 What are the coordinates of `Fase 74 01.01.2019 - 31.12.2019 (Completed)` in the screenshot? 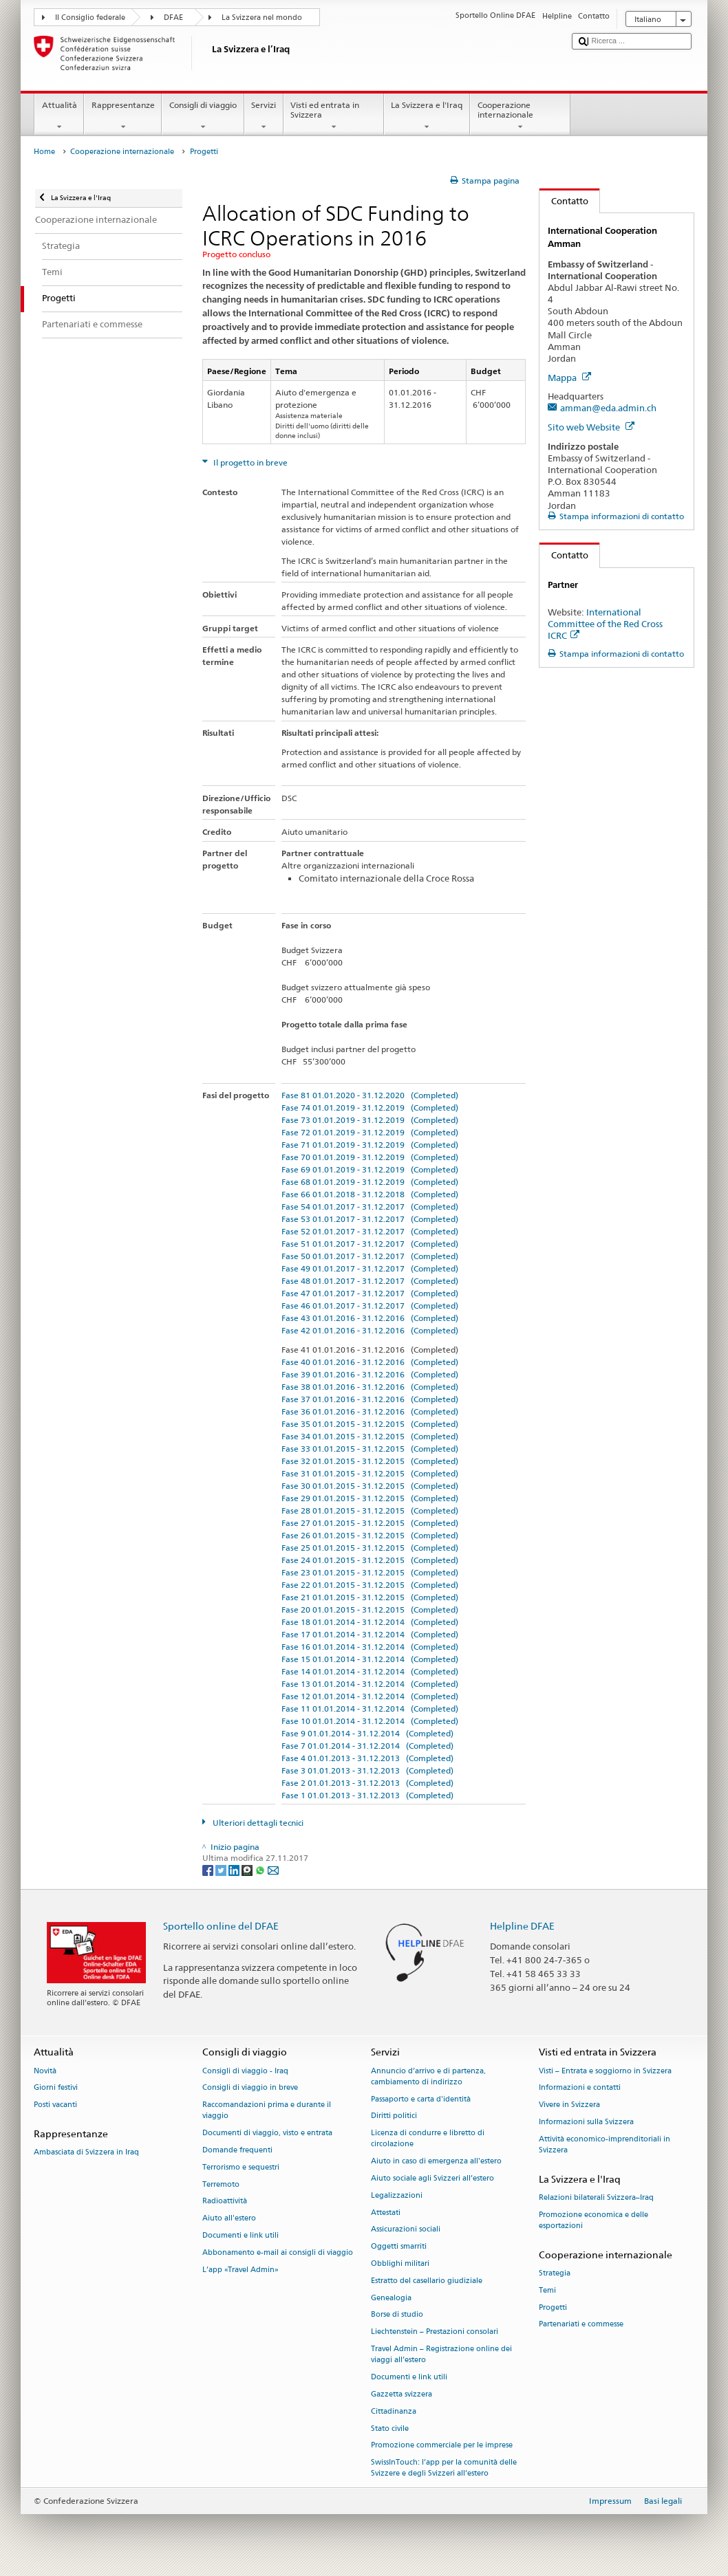 It's located at (369, 1107).